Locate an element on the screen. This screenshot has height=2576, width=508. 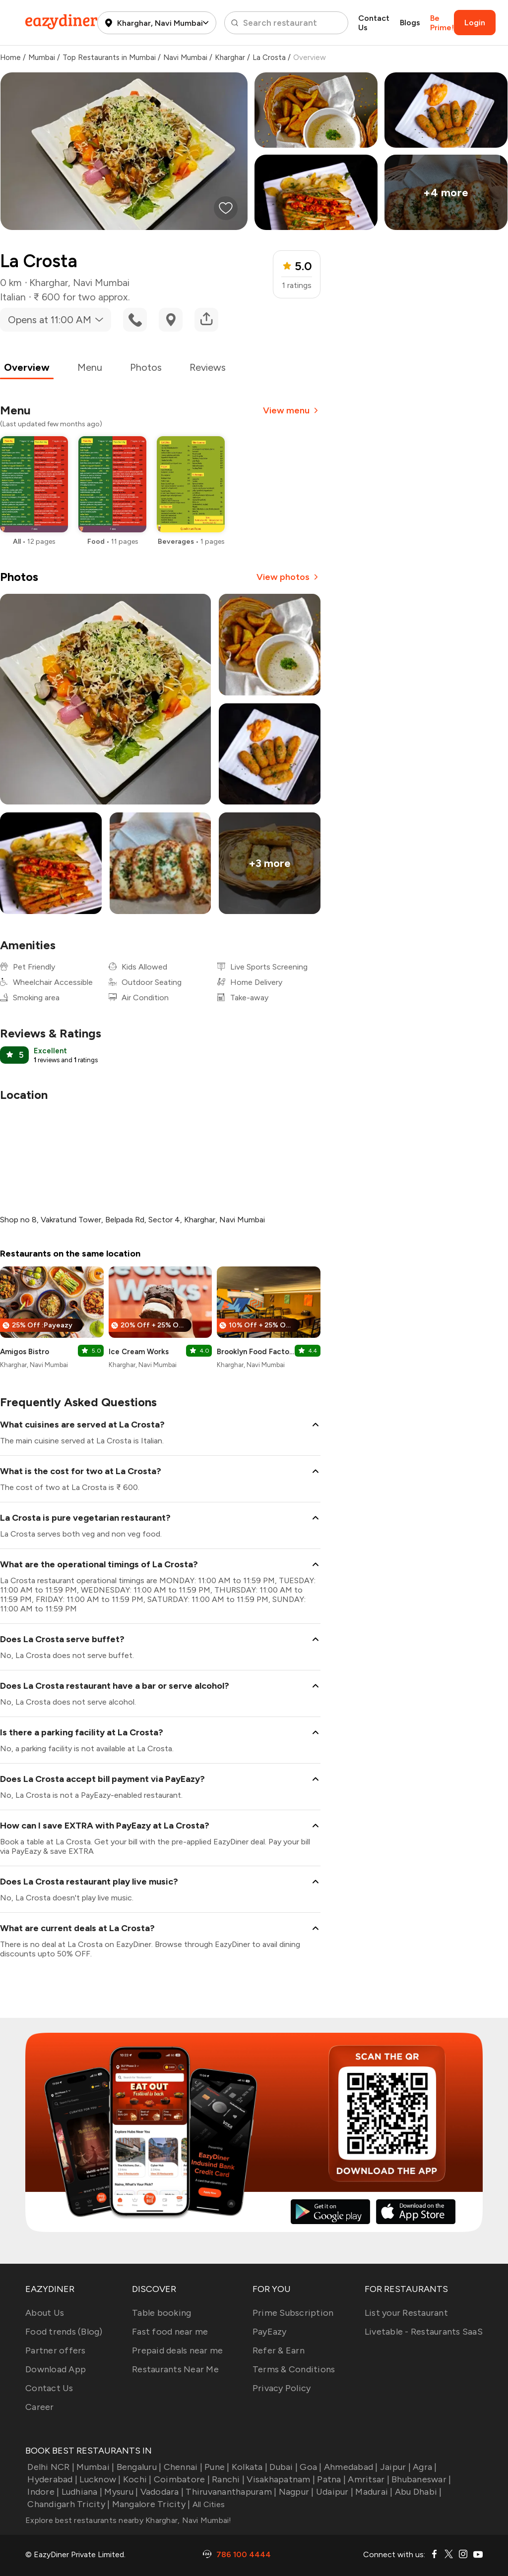
Download App is located at coordinates (55, 2369).